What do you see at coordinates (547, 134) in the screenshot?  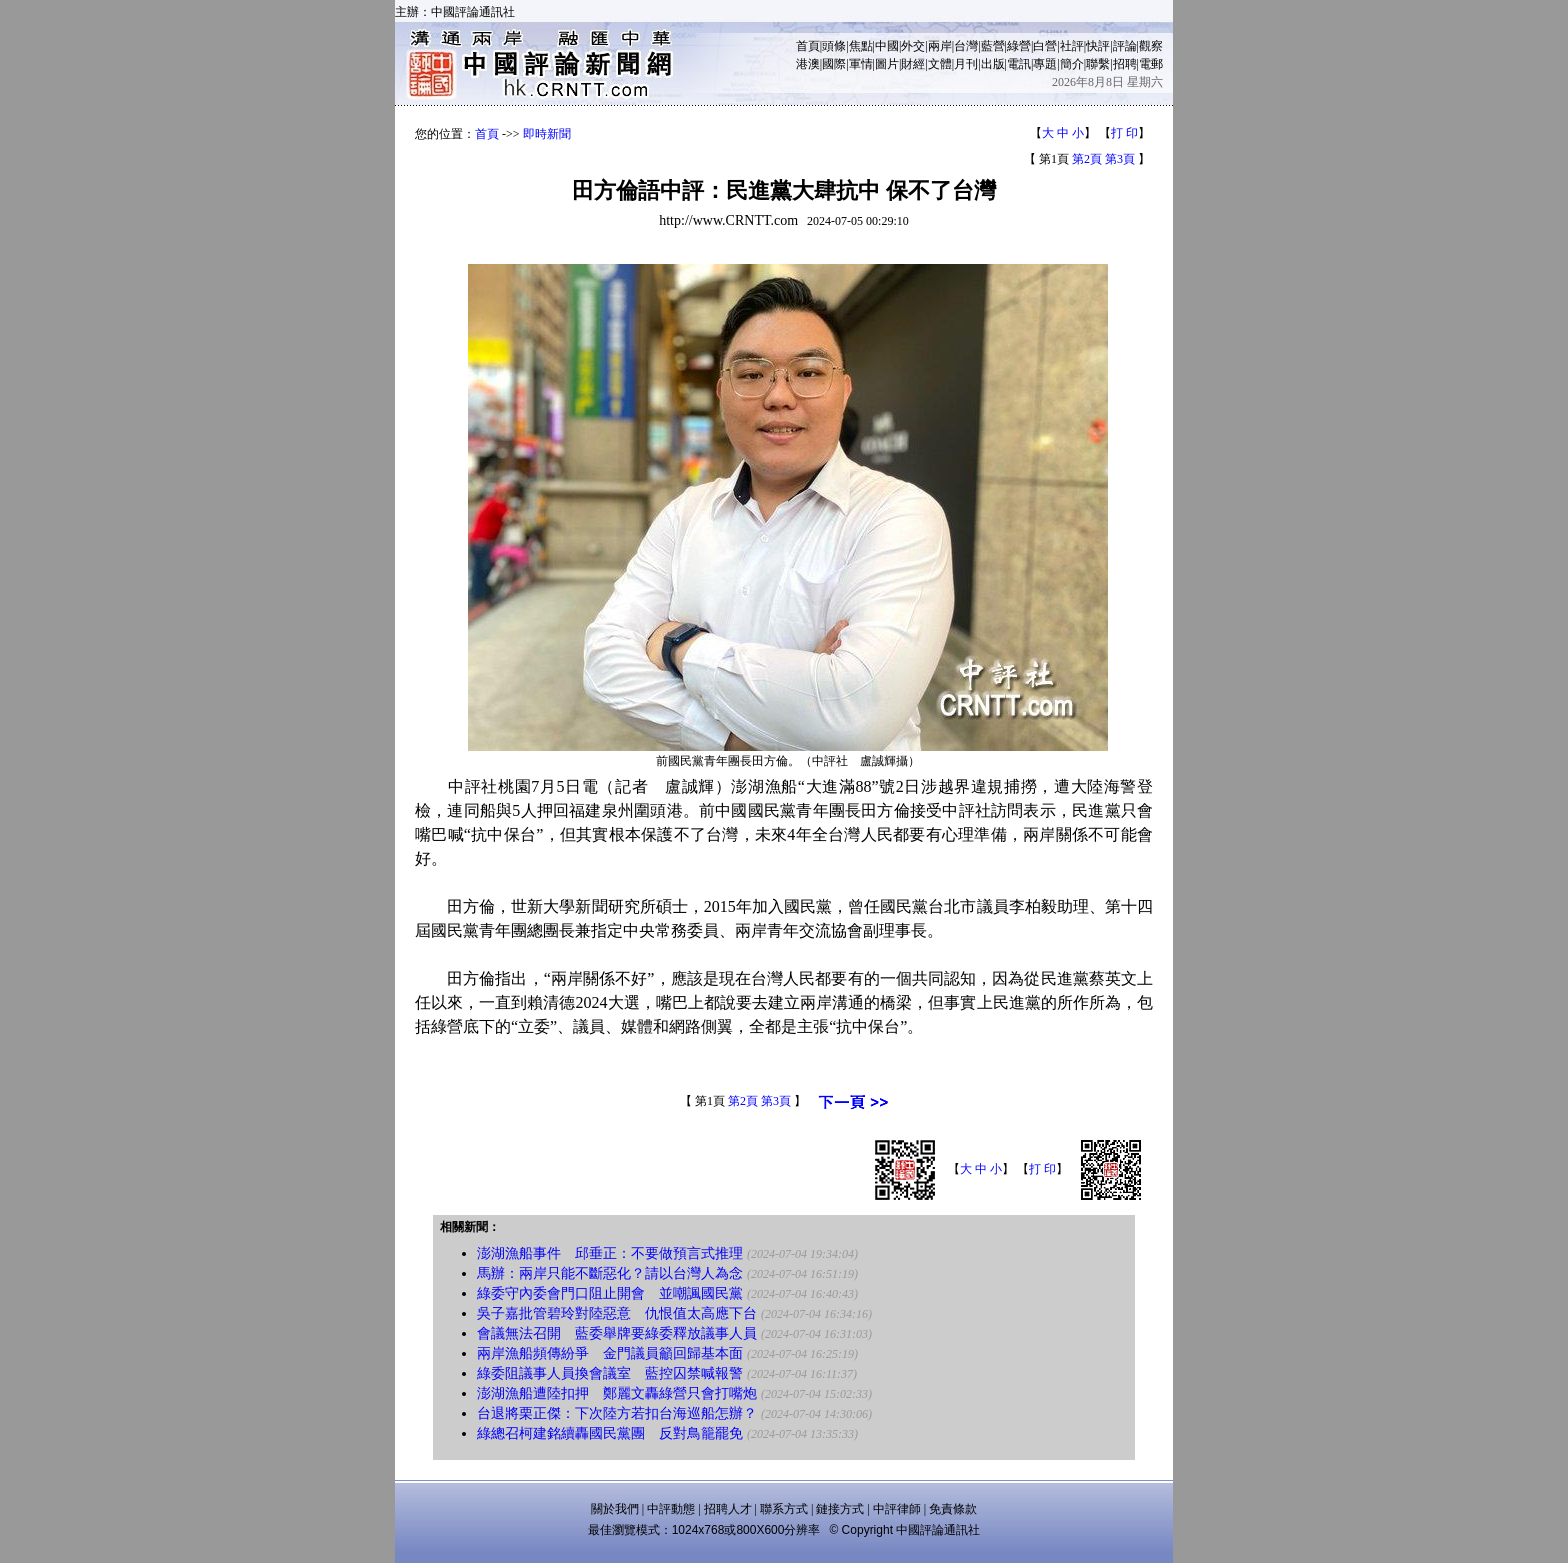 I see `即時新聞` at bounding box center [547, 134].